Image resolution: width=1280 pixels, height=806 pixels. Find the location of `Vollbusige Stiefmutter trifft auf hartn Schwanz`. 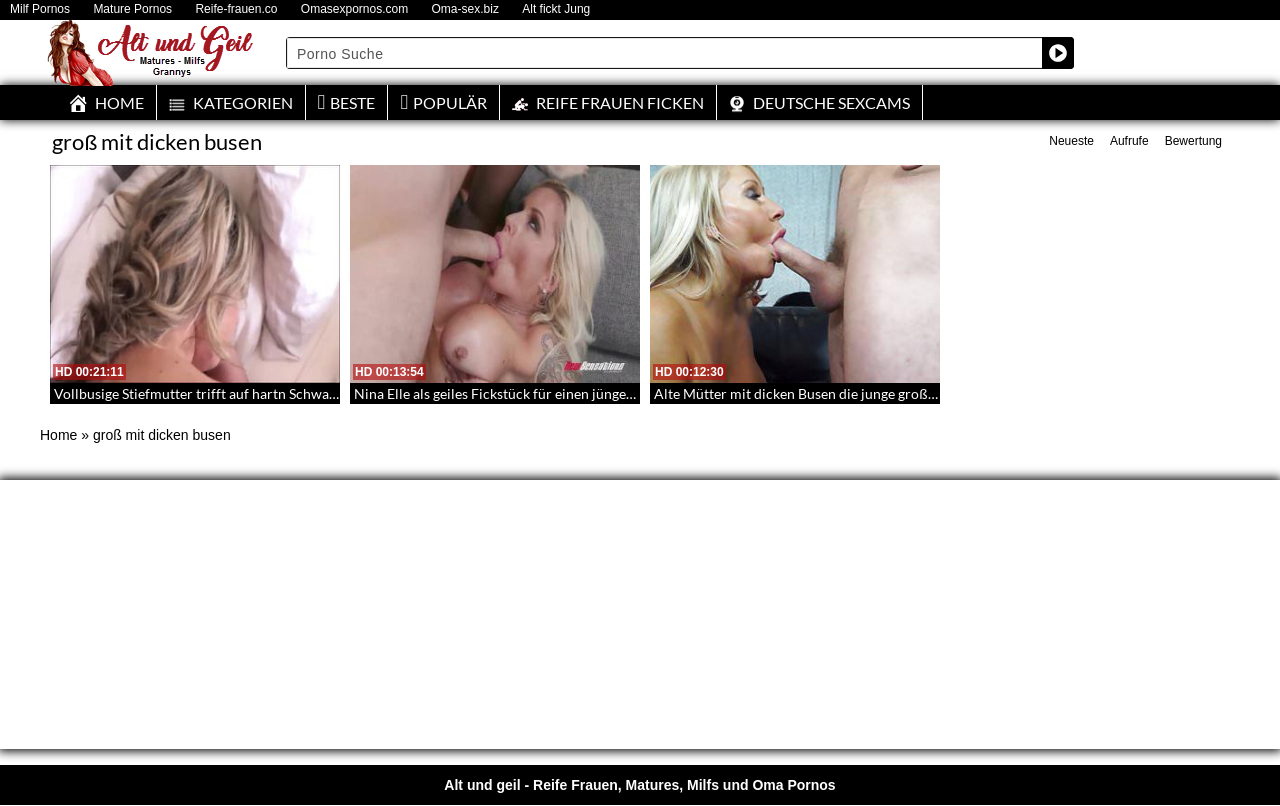

Vollbusige Stiefmutter trifft auf hartn Schwanz is located at coordinates (198, 393).